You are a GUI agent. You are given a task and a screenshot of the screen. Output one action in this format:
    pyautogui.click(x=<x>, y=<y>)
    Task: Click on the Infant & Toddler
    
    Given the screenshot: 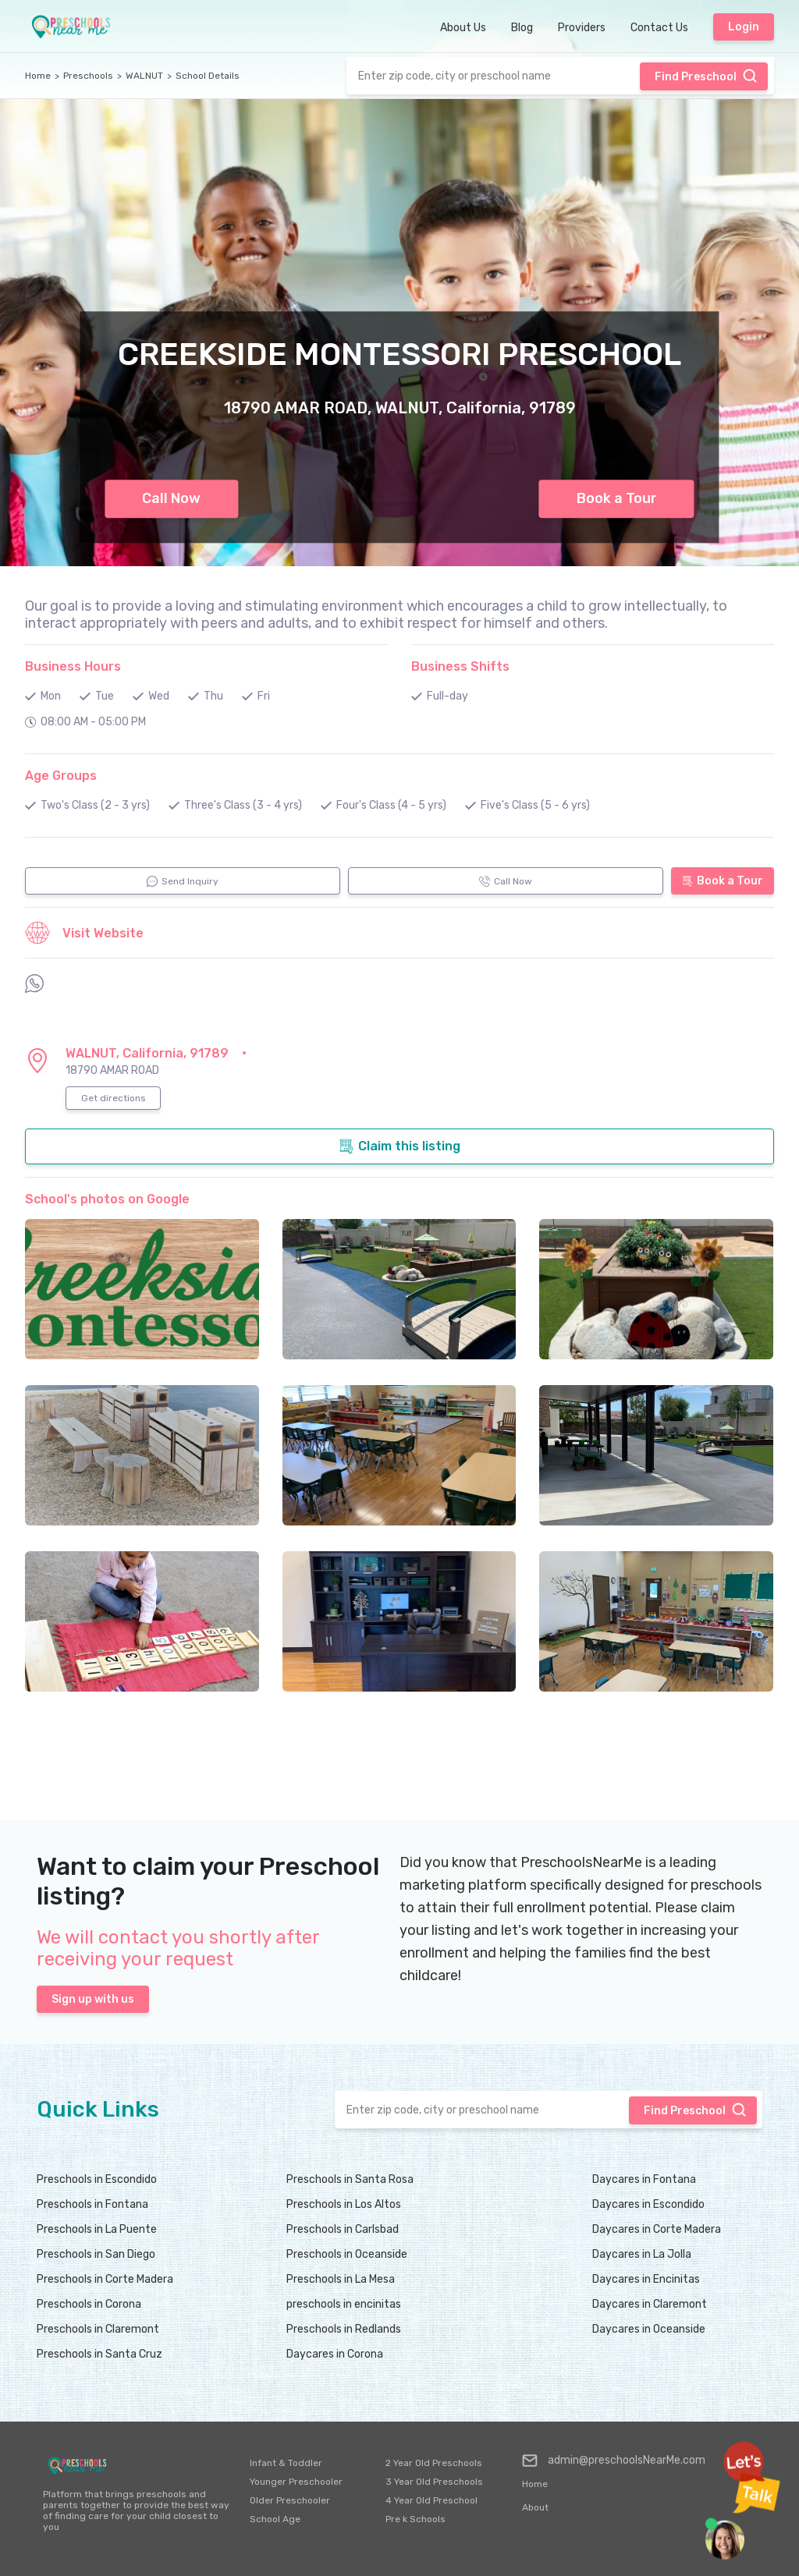 What is the action you would take?
    pyautogui.click(x=286, y=2462)
    